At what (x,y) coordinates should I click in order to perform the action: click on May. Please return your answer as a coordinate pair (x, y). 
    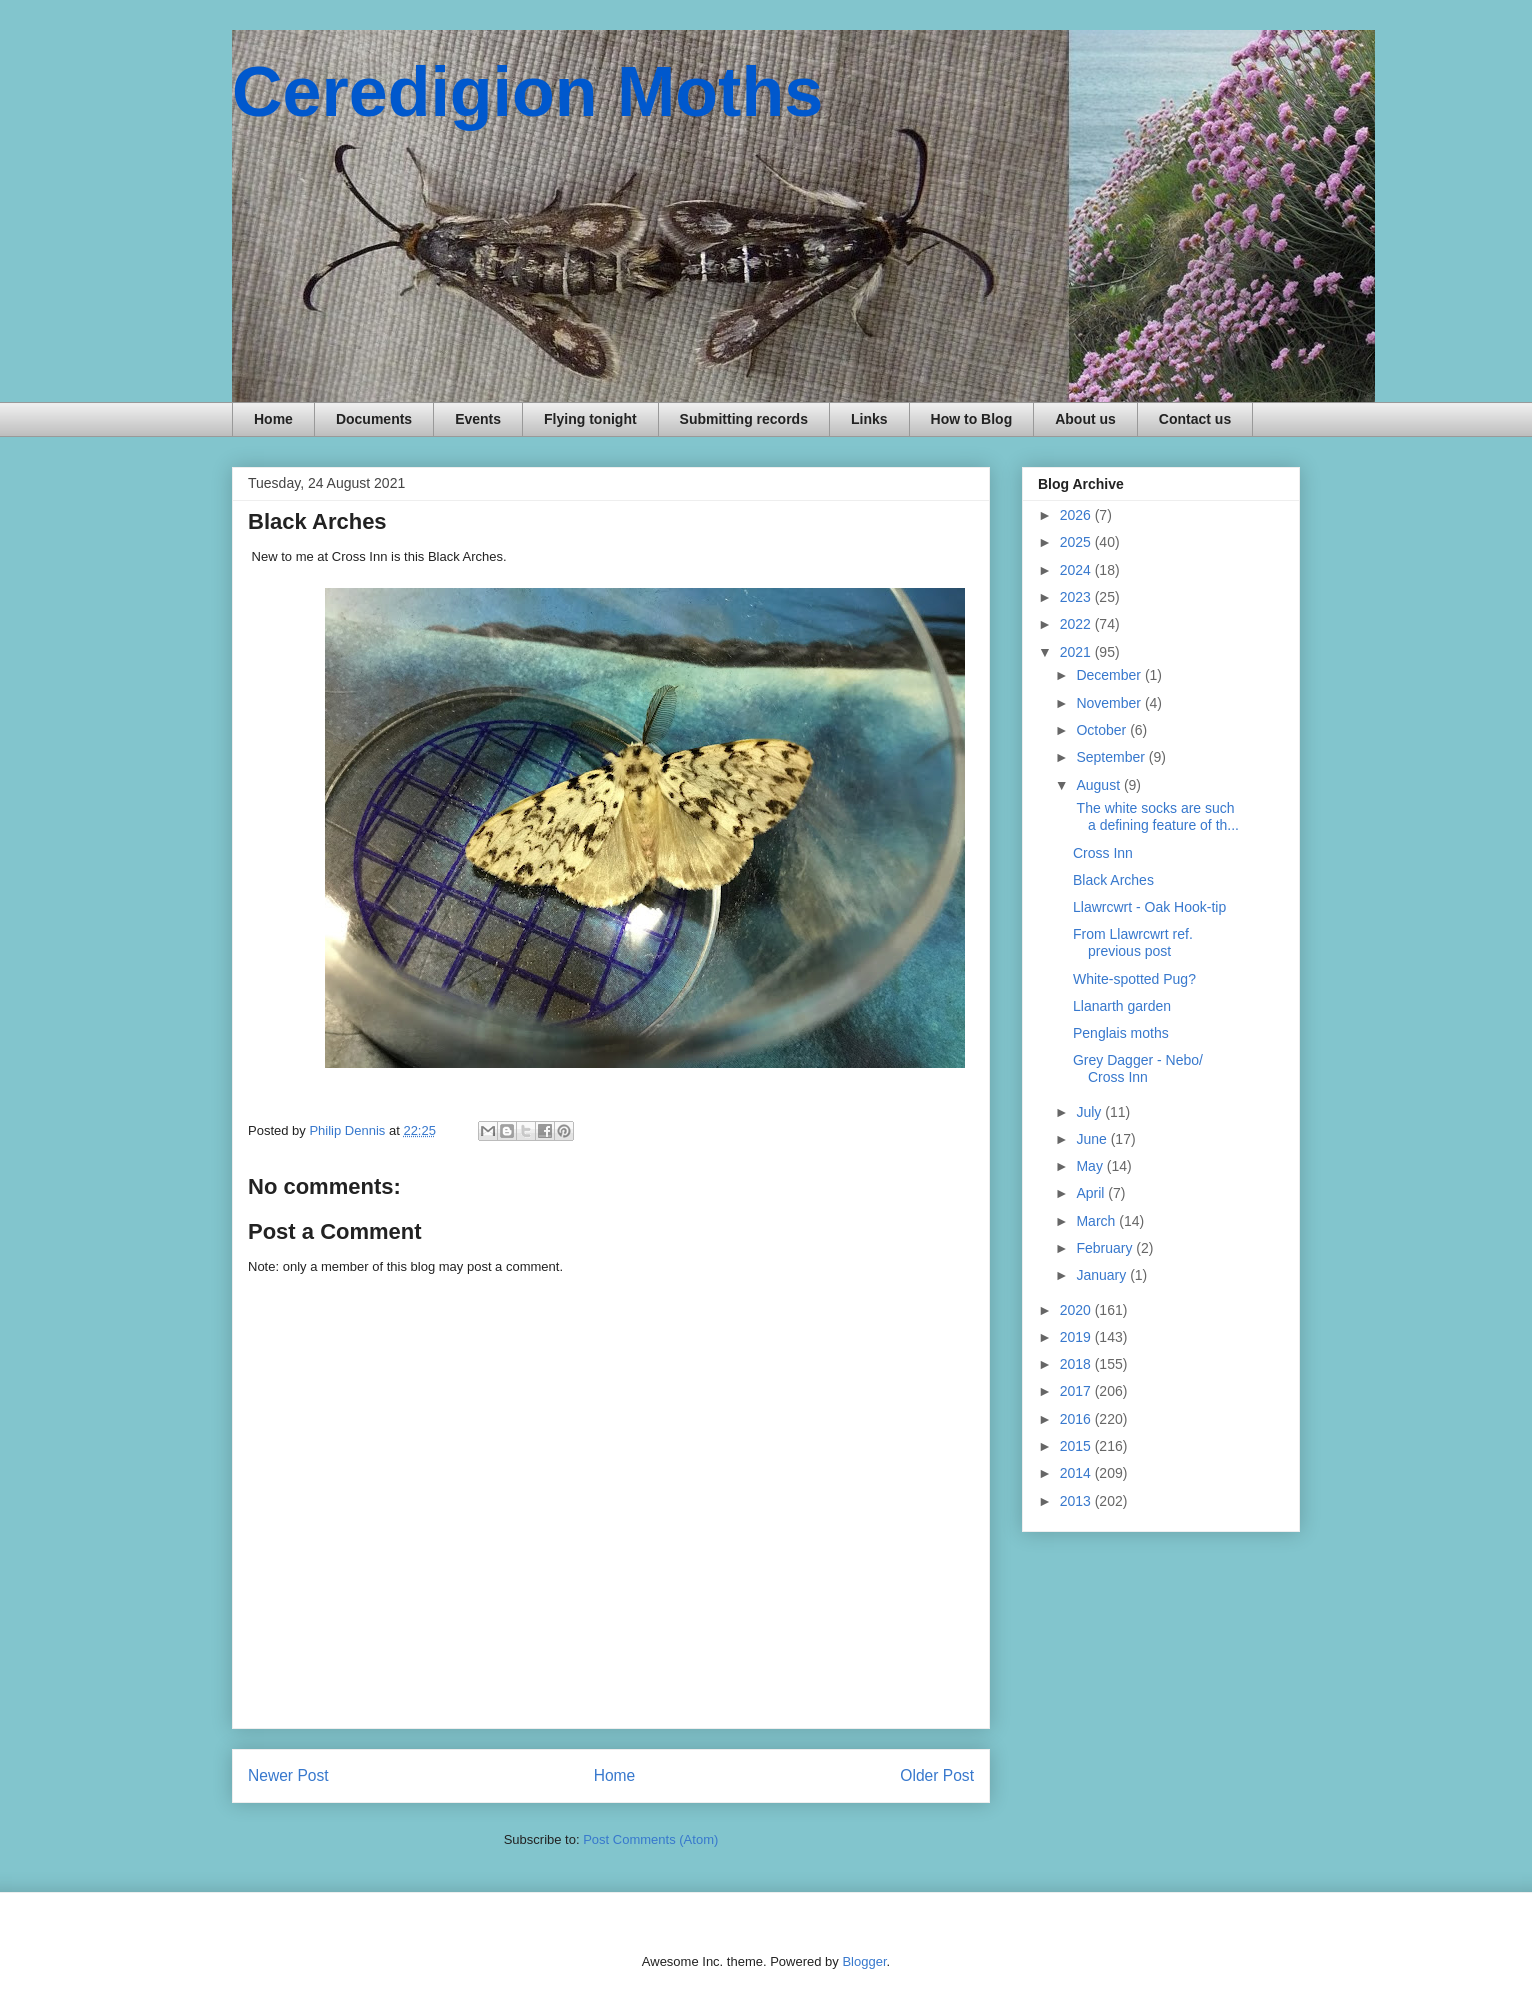
    Looking at the image, I should click on (1091, 1166).